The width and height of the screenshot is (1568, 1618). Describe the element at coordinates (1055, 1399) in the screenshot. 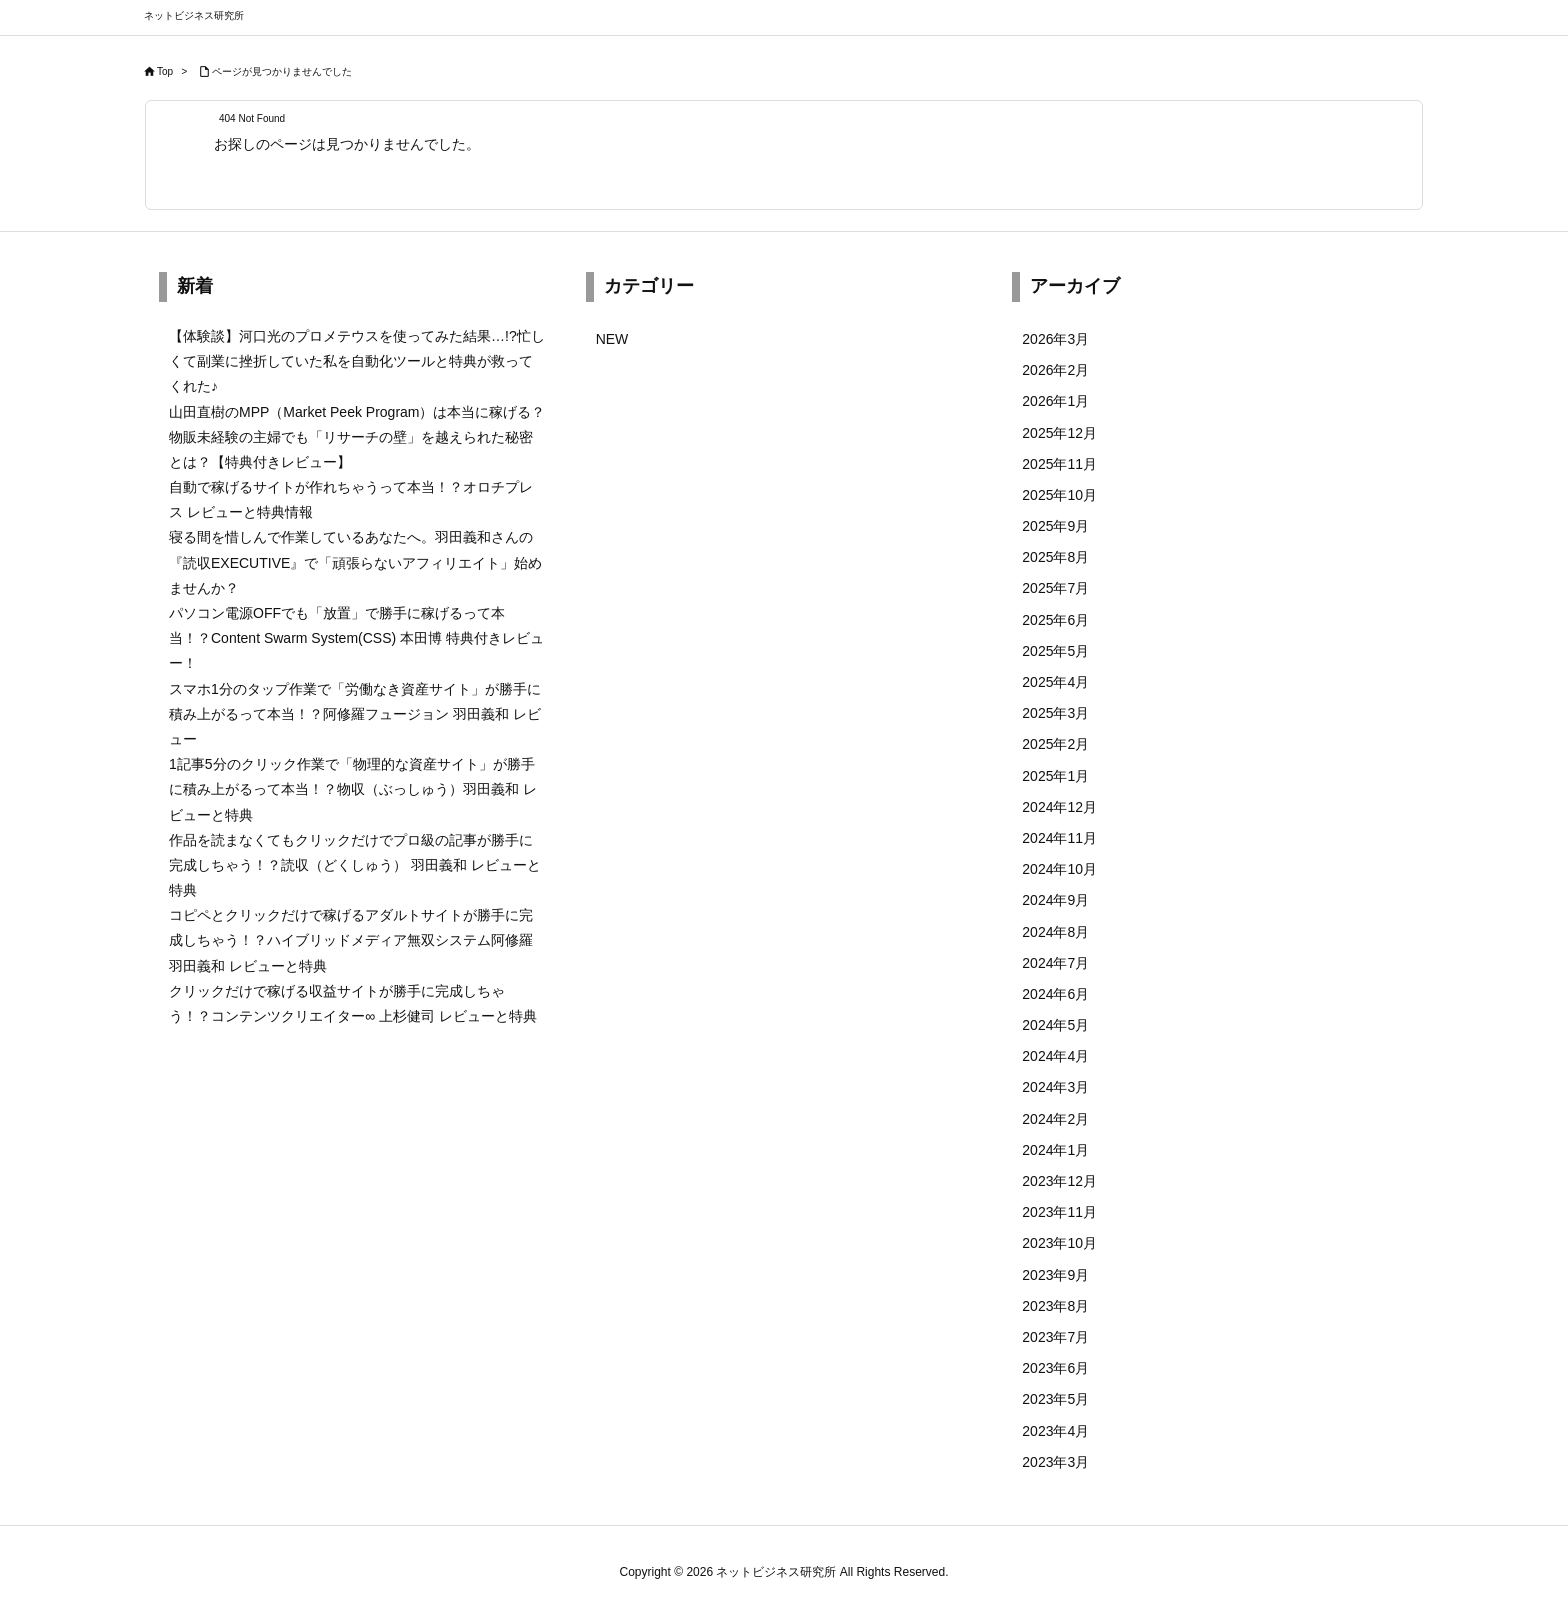

I see `2023年5月` at that location.